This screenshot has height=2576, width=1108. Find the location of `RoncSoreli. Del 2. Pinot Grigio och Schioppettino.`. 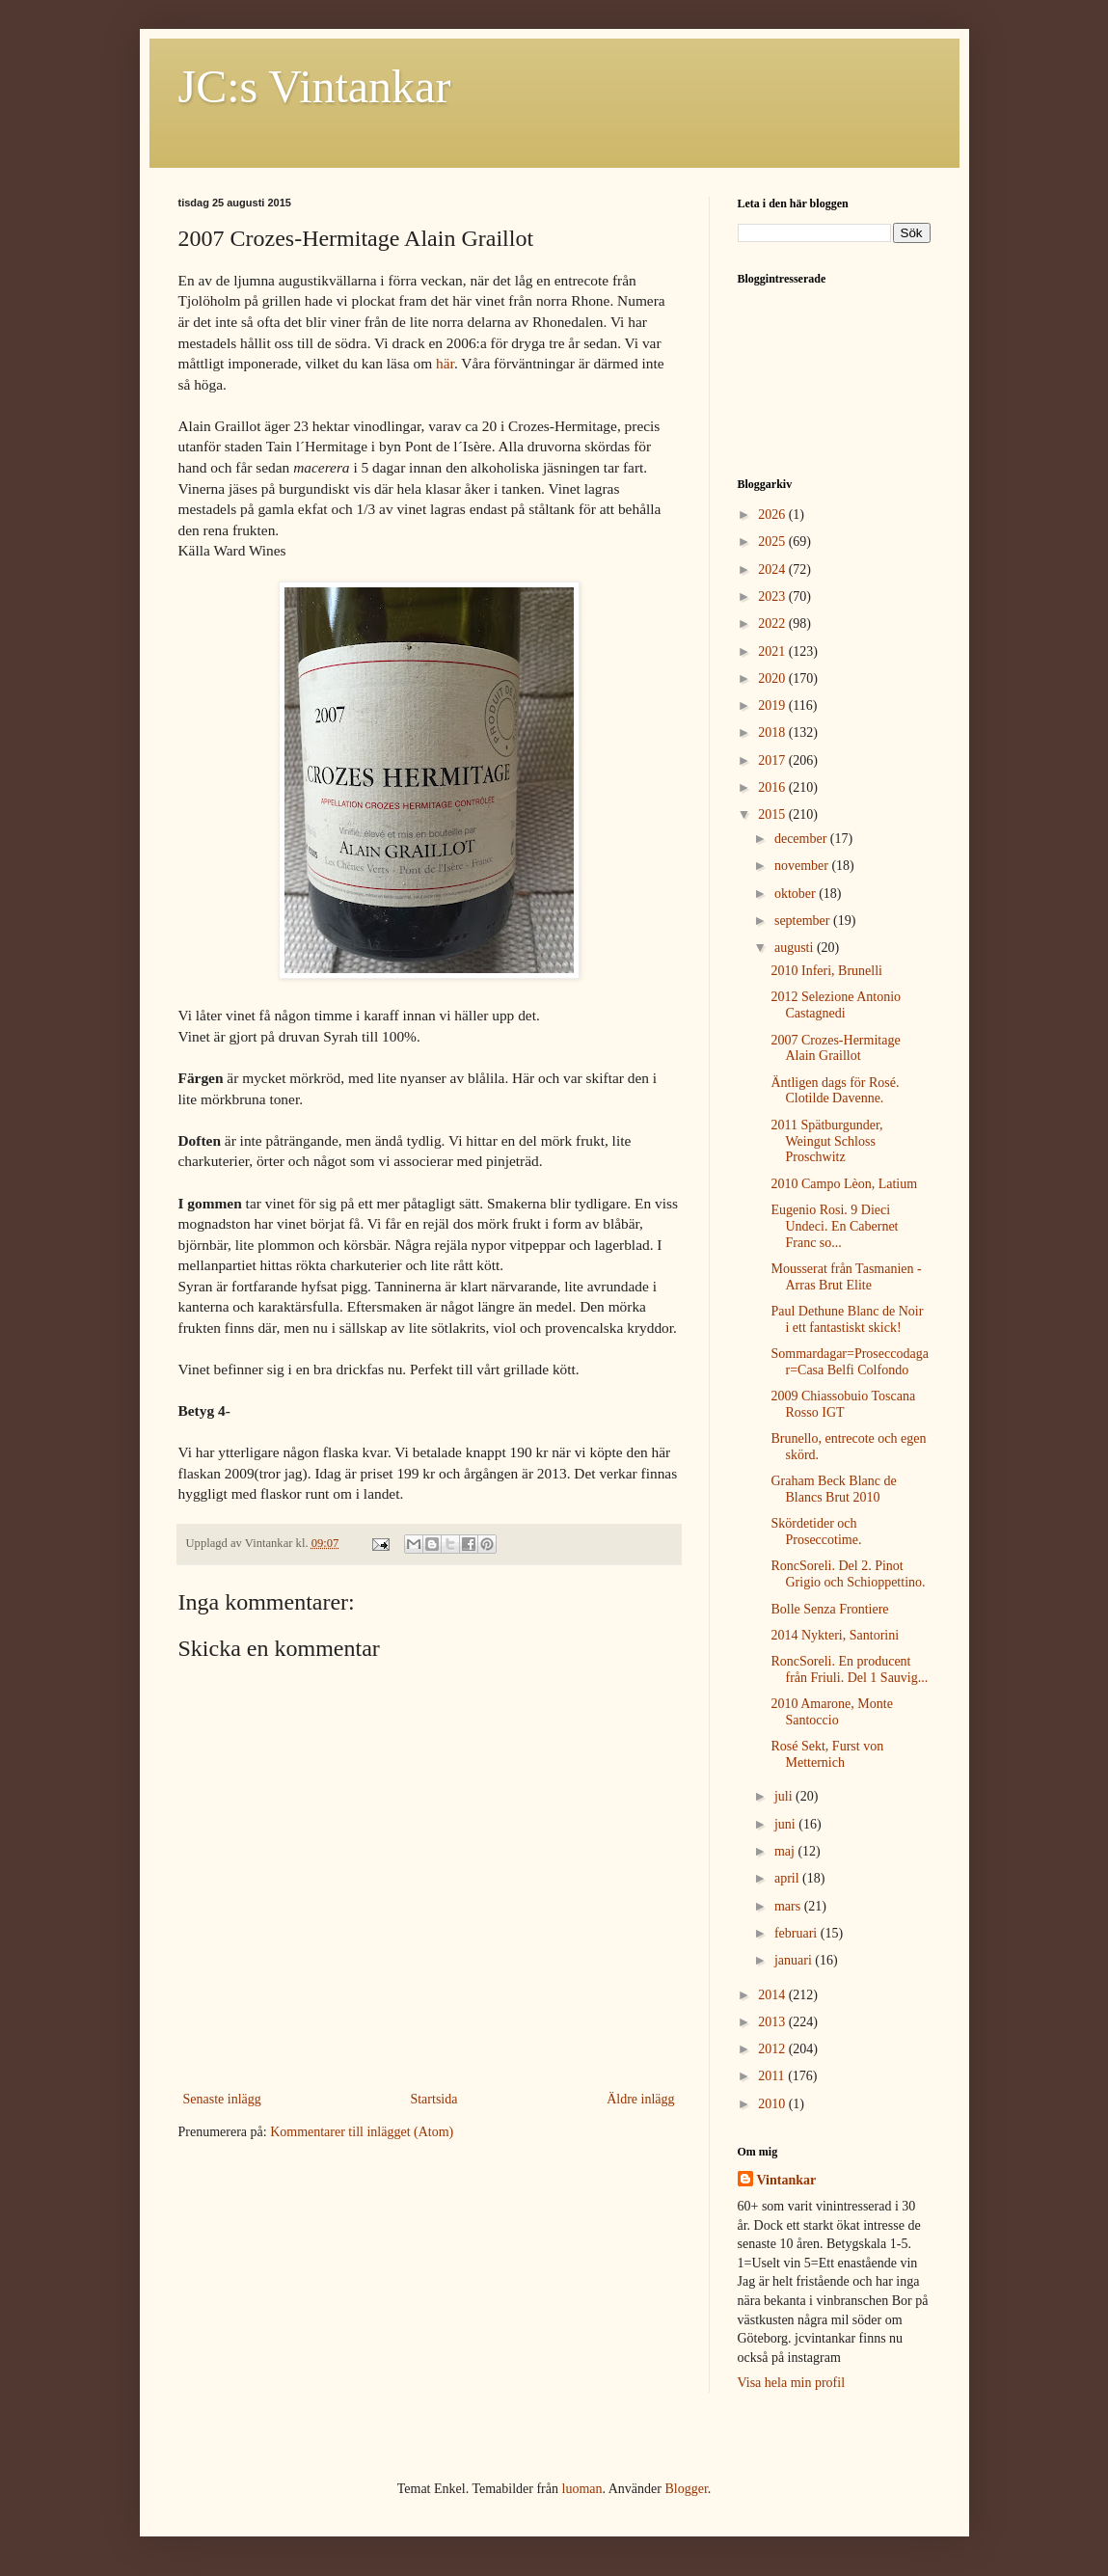

RoncSoreli. Del 2. Pinot Grigio och Schioppettino. is located at coordinates (847, 1574).